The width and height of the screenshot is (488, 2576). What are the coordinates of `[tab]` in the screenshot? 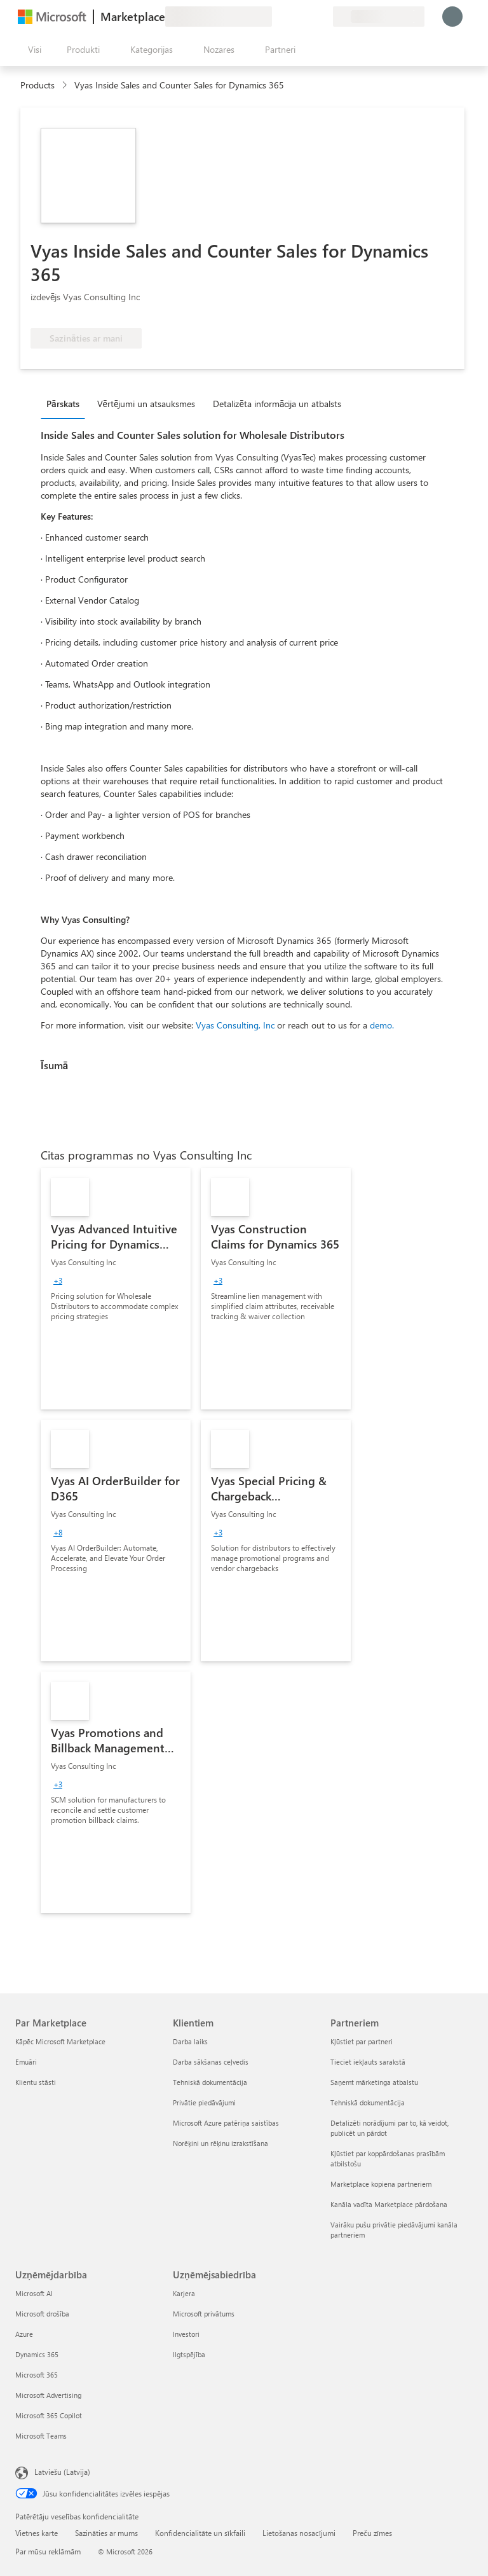 It's located at (66, 403).